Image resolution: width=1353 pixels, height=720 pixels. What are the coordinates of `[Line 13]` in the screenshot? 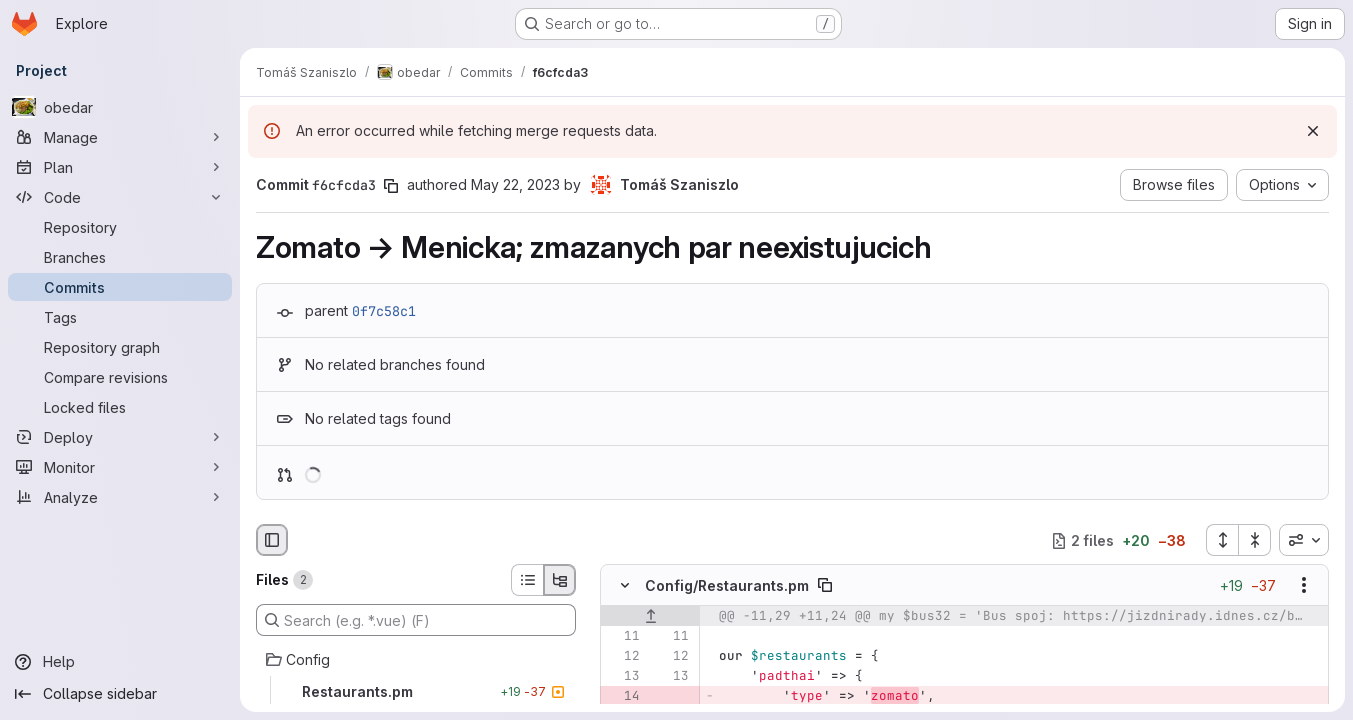 It's located at (623, 677).